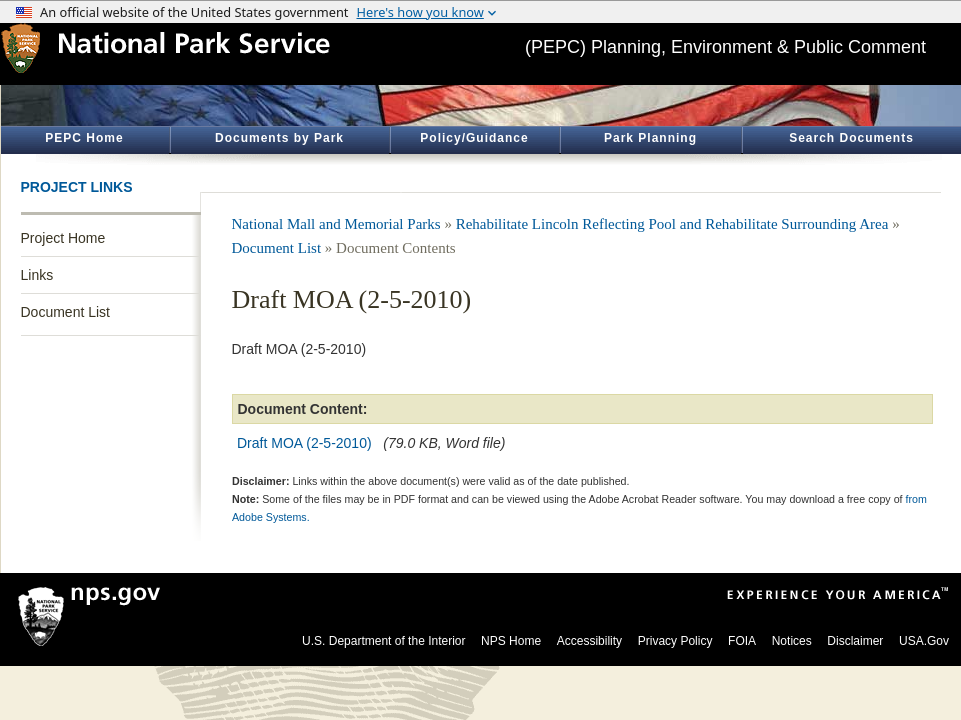 The width and height of the screenshot is (961, 720). Describe the element at coordinates (279, 138) in the screenshot. I see `Documents by Park` at that location.